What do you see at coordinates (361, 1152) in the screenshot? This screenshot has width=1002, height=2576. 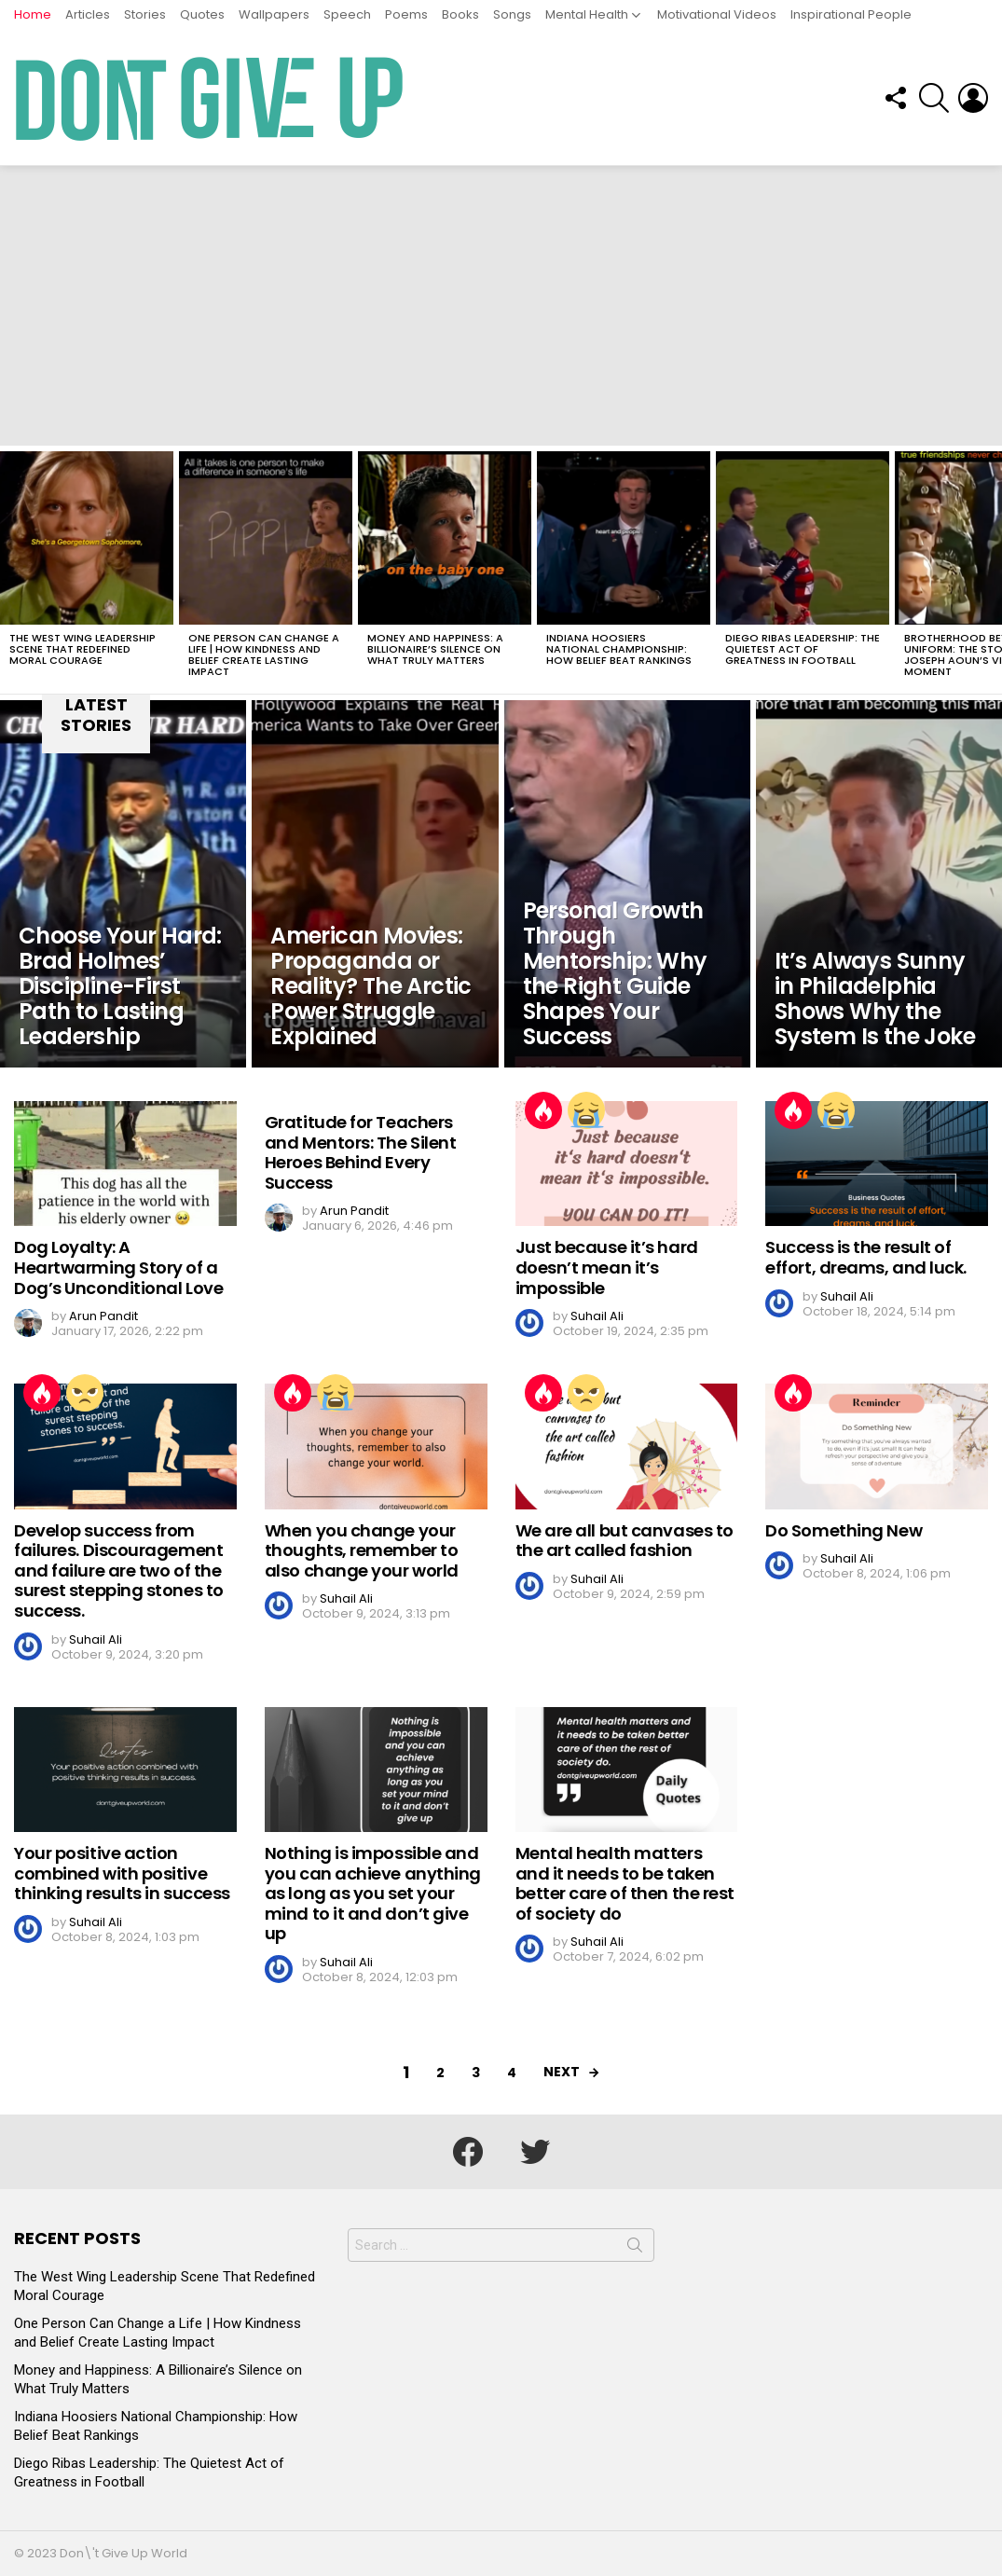 I see `Gratitude for Teachers and Mentors: The Silent Heroes Behind Every Success` at bounding box center [361, 1152].